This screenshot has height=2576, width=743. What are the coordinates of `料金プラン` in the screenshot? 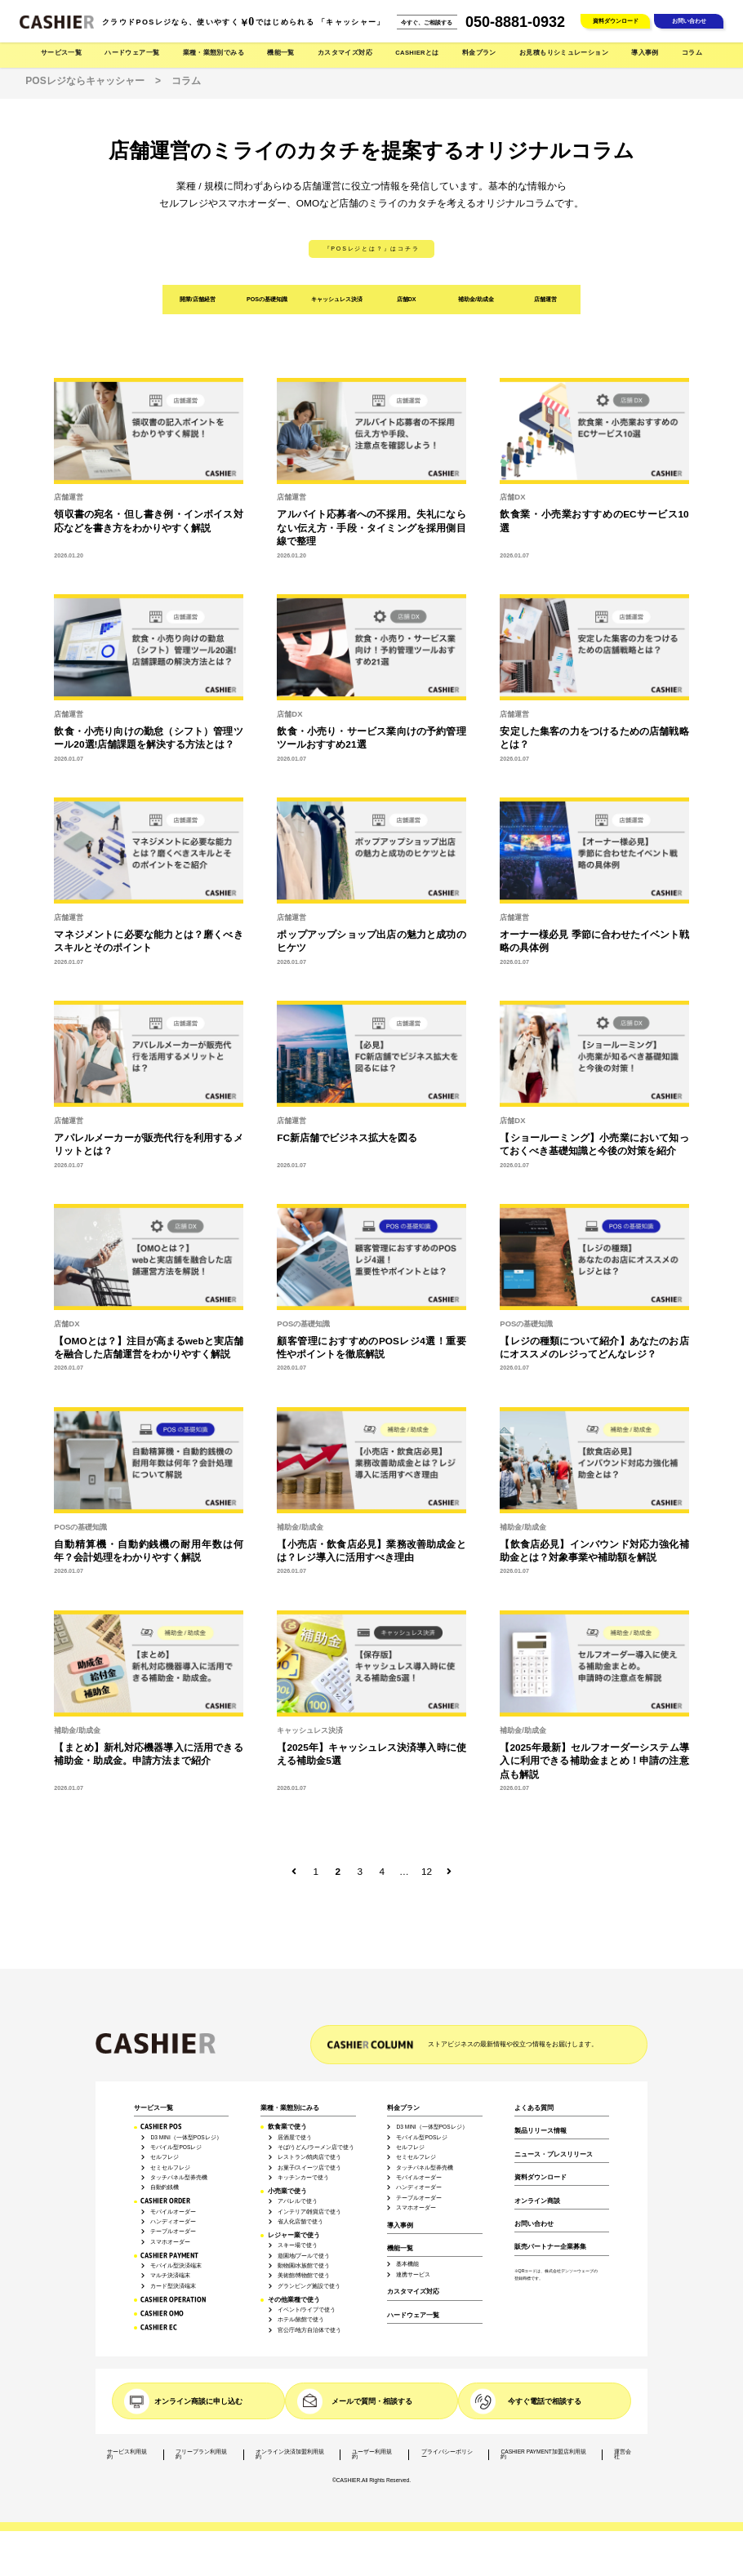 It's located at (403, 2108).